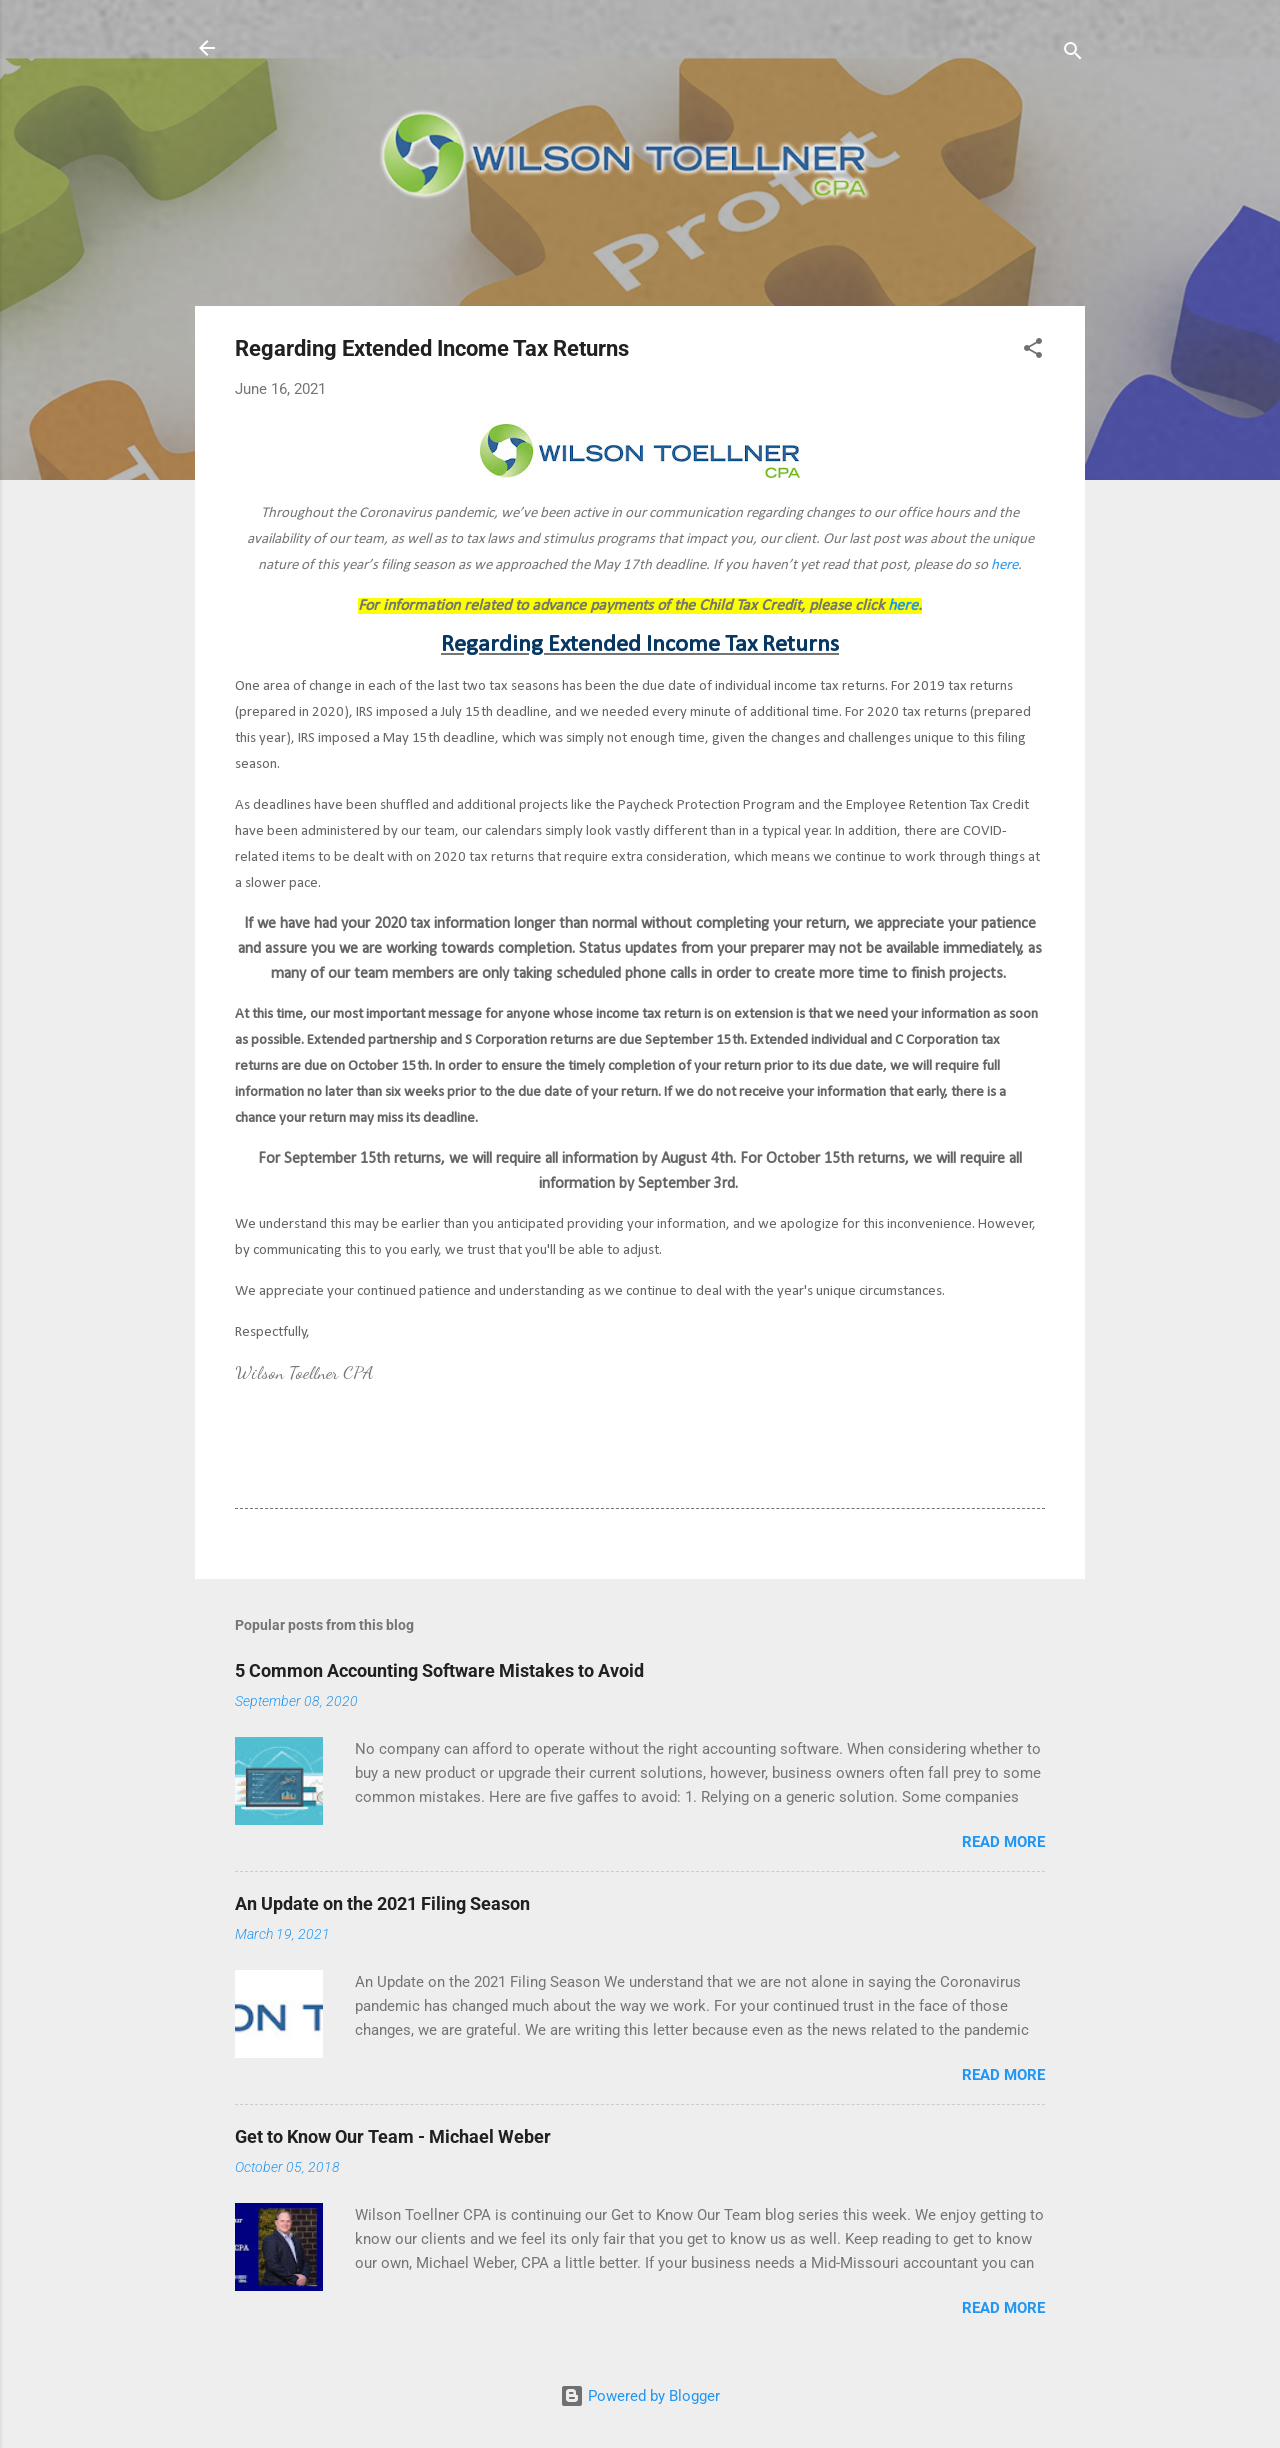  Describe the element at coordinates (640, 2396) in the screenshot. I see `Powered by Blogger` at that location.